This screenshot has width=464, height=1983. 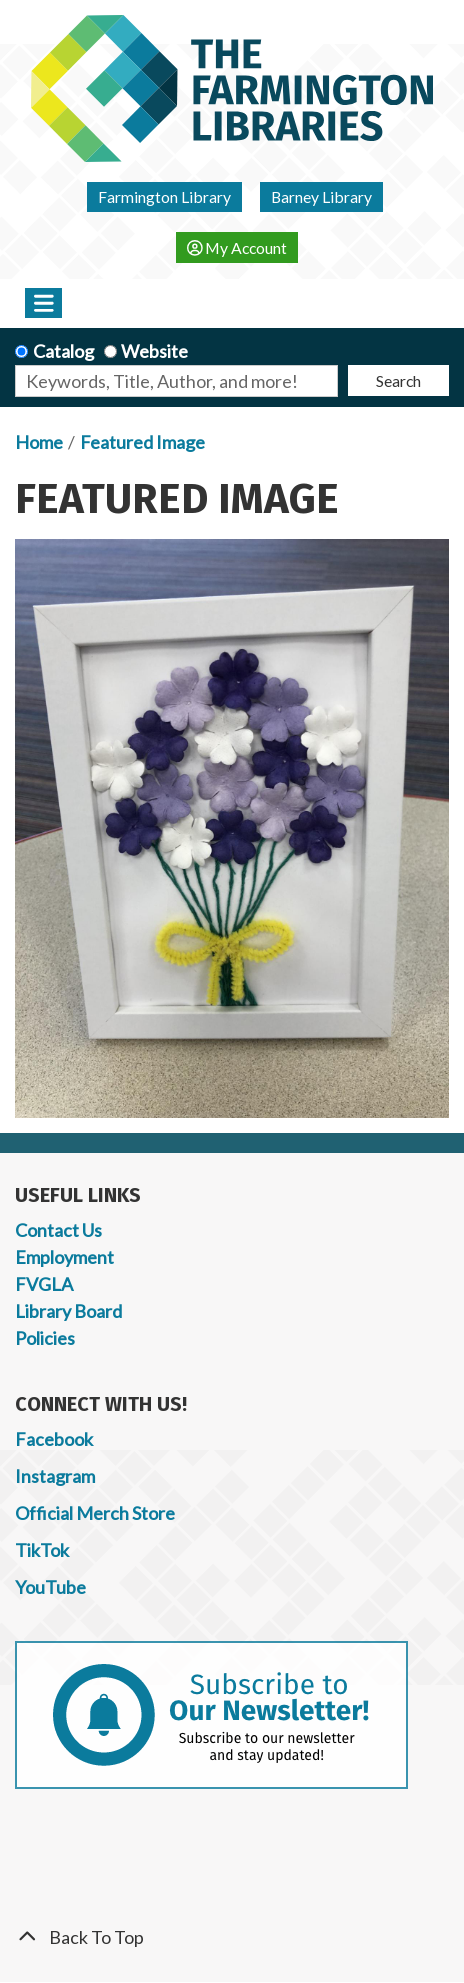 What do you see at coordinates (42, 1550) in the screenshot?
I see `TikTok` at bounding box center [42, 1550].